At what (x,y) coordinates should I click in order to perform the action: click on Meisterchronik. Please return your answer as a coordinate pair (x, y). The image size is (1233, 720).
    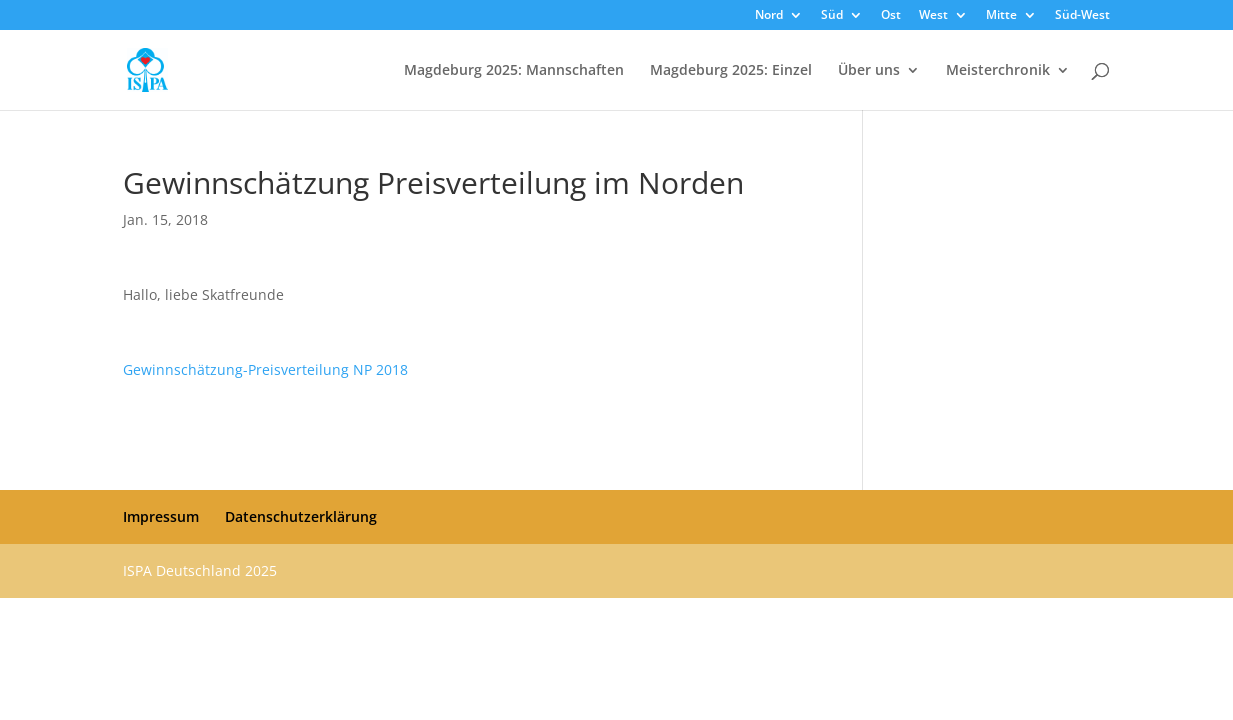
    Looking at the image, I should click on (998, 71).